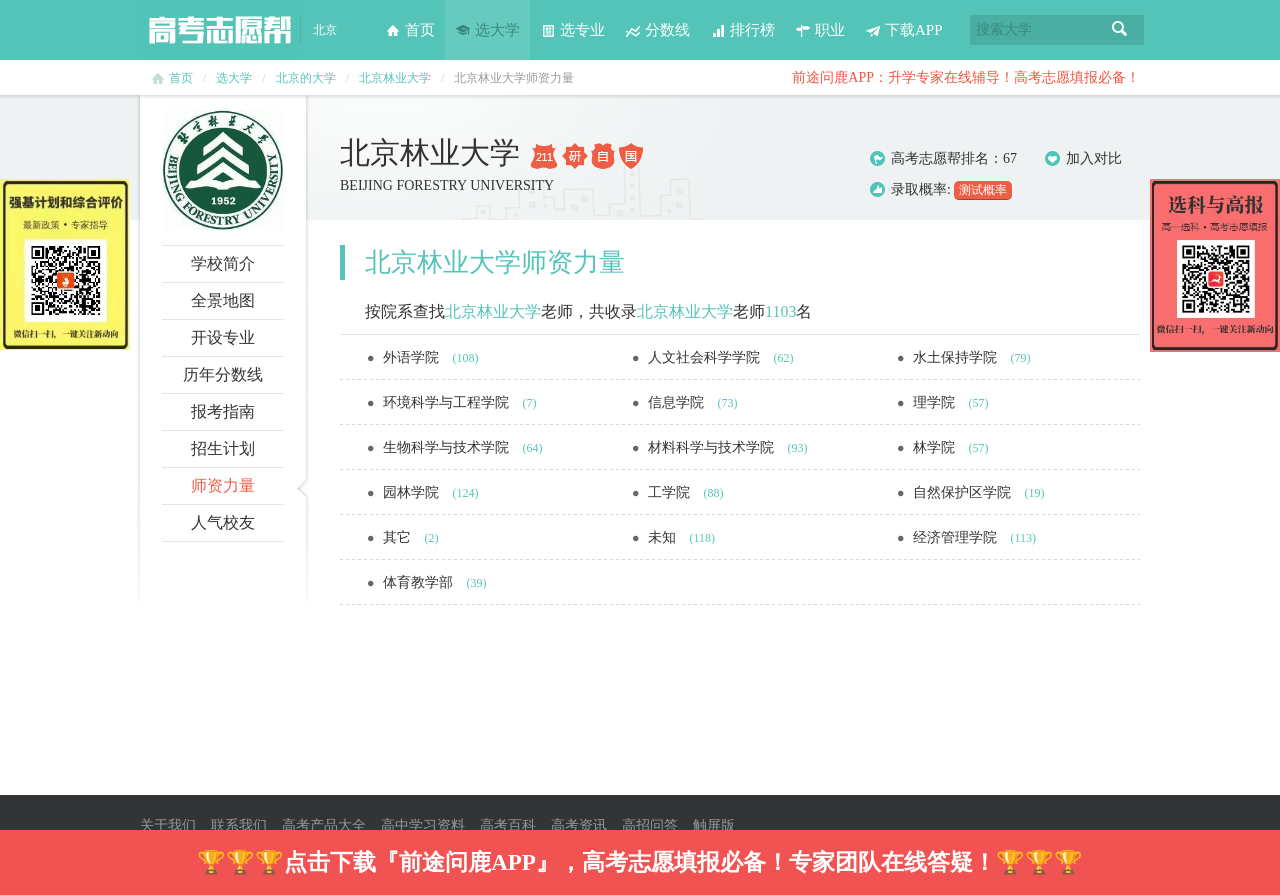 The height and width of the screenshot is (895, 1280). What do you see at coordinates (395, 78) in the screenshot?
I see `北京林业大学` at bounding box center [395, 78].